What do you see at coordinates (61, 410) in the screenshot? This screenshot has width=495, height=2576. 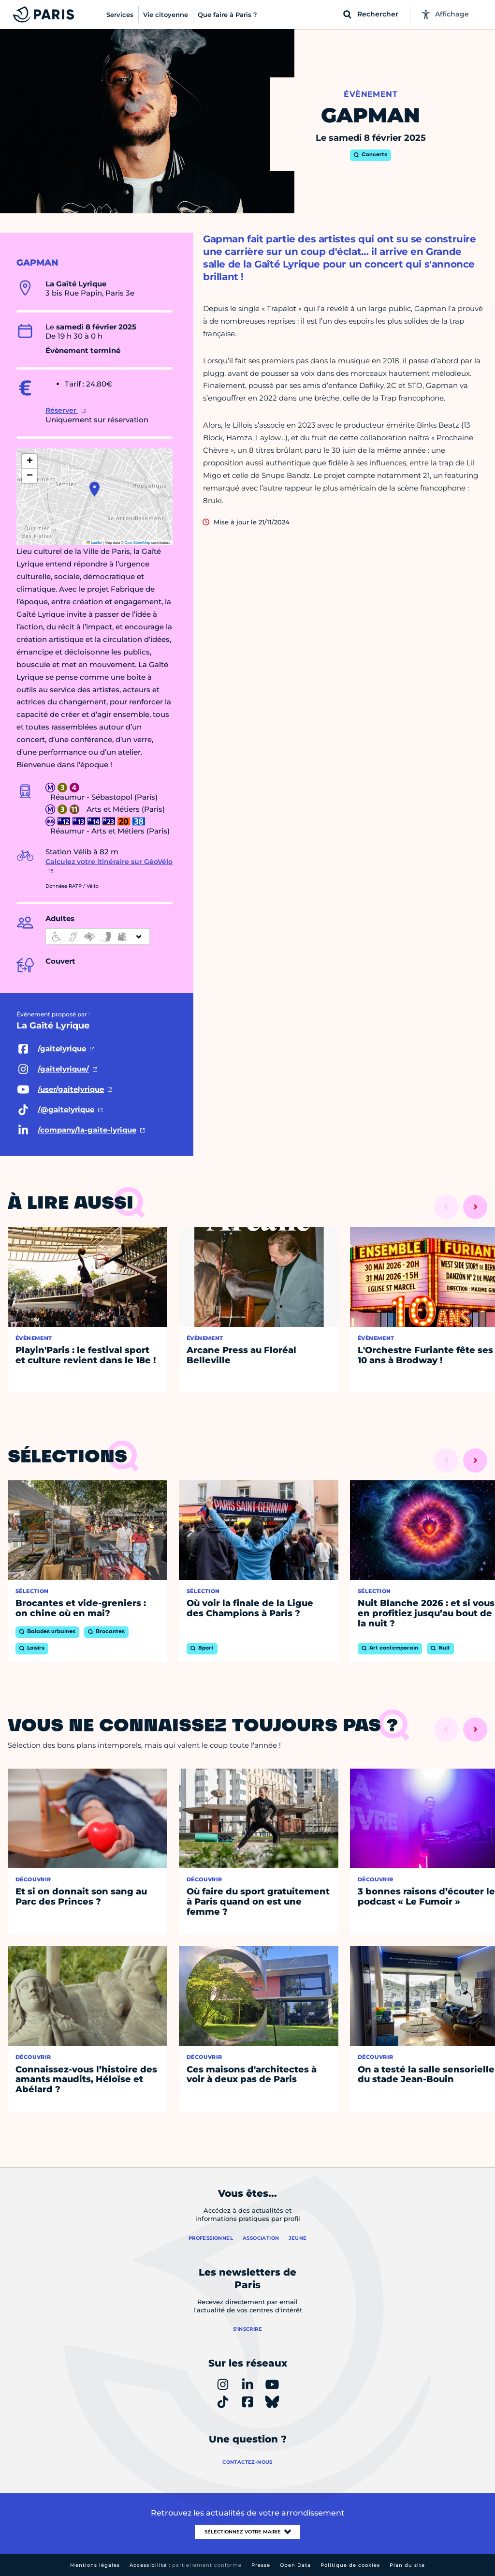 I see `Réserver` at bounding box center [61, 410].